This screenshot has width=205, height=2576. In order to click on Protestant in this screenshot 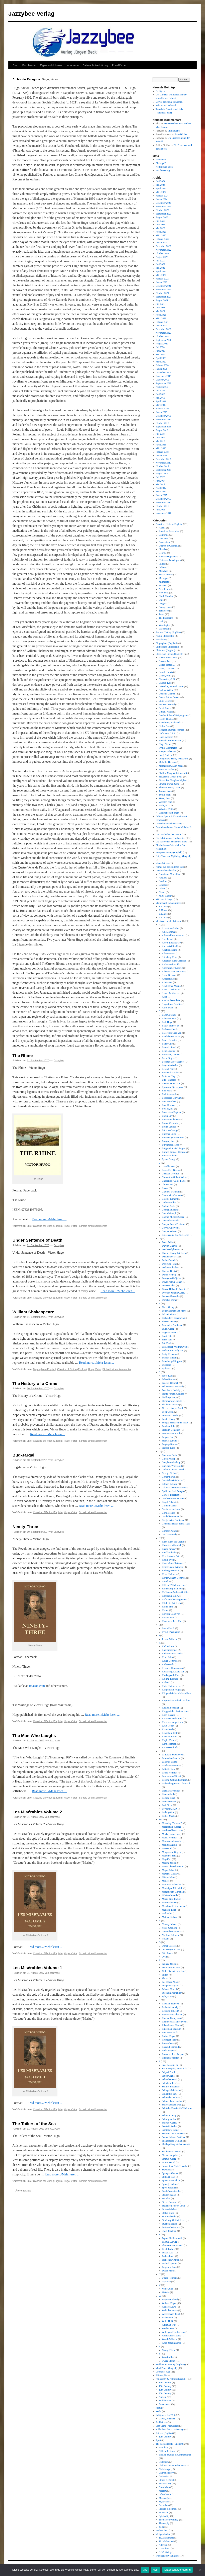, I will do `click(163, 2512)`.